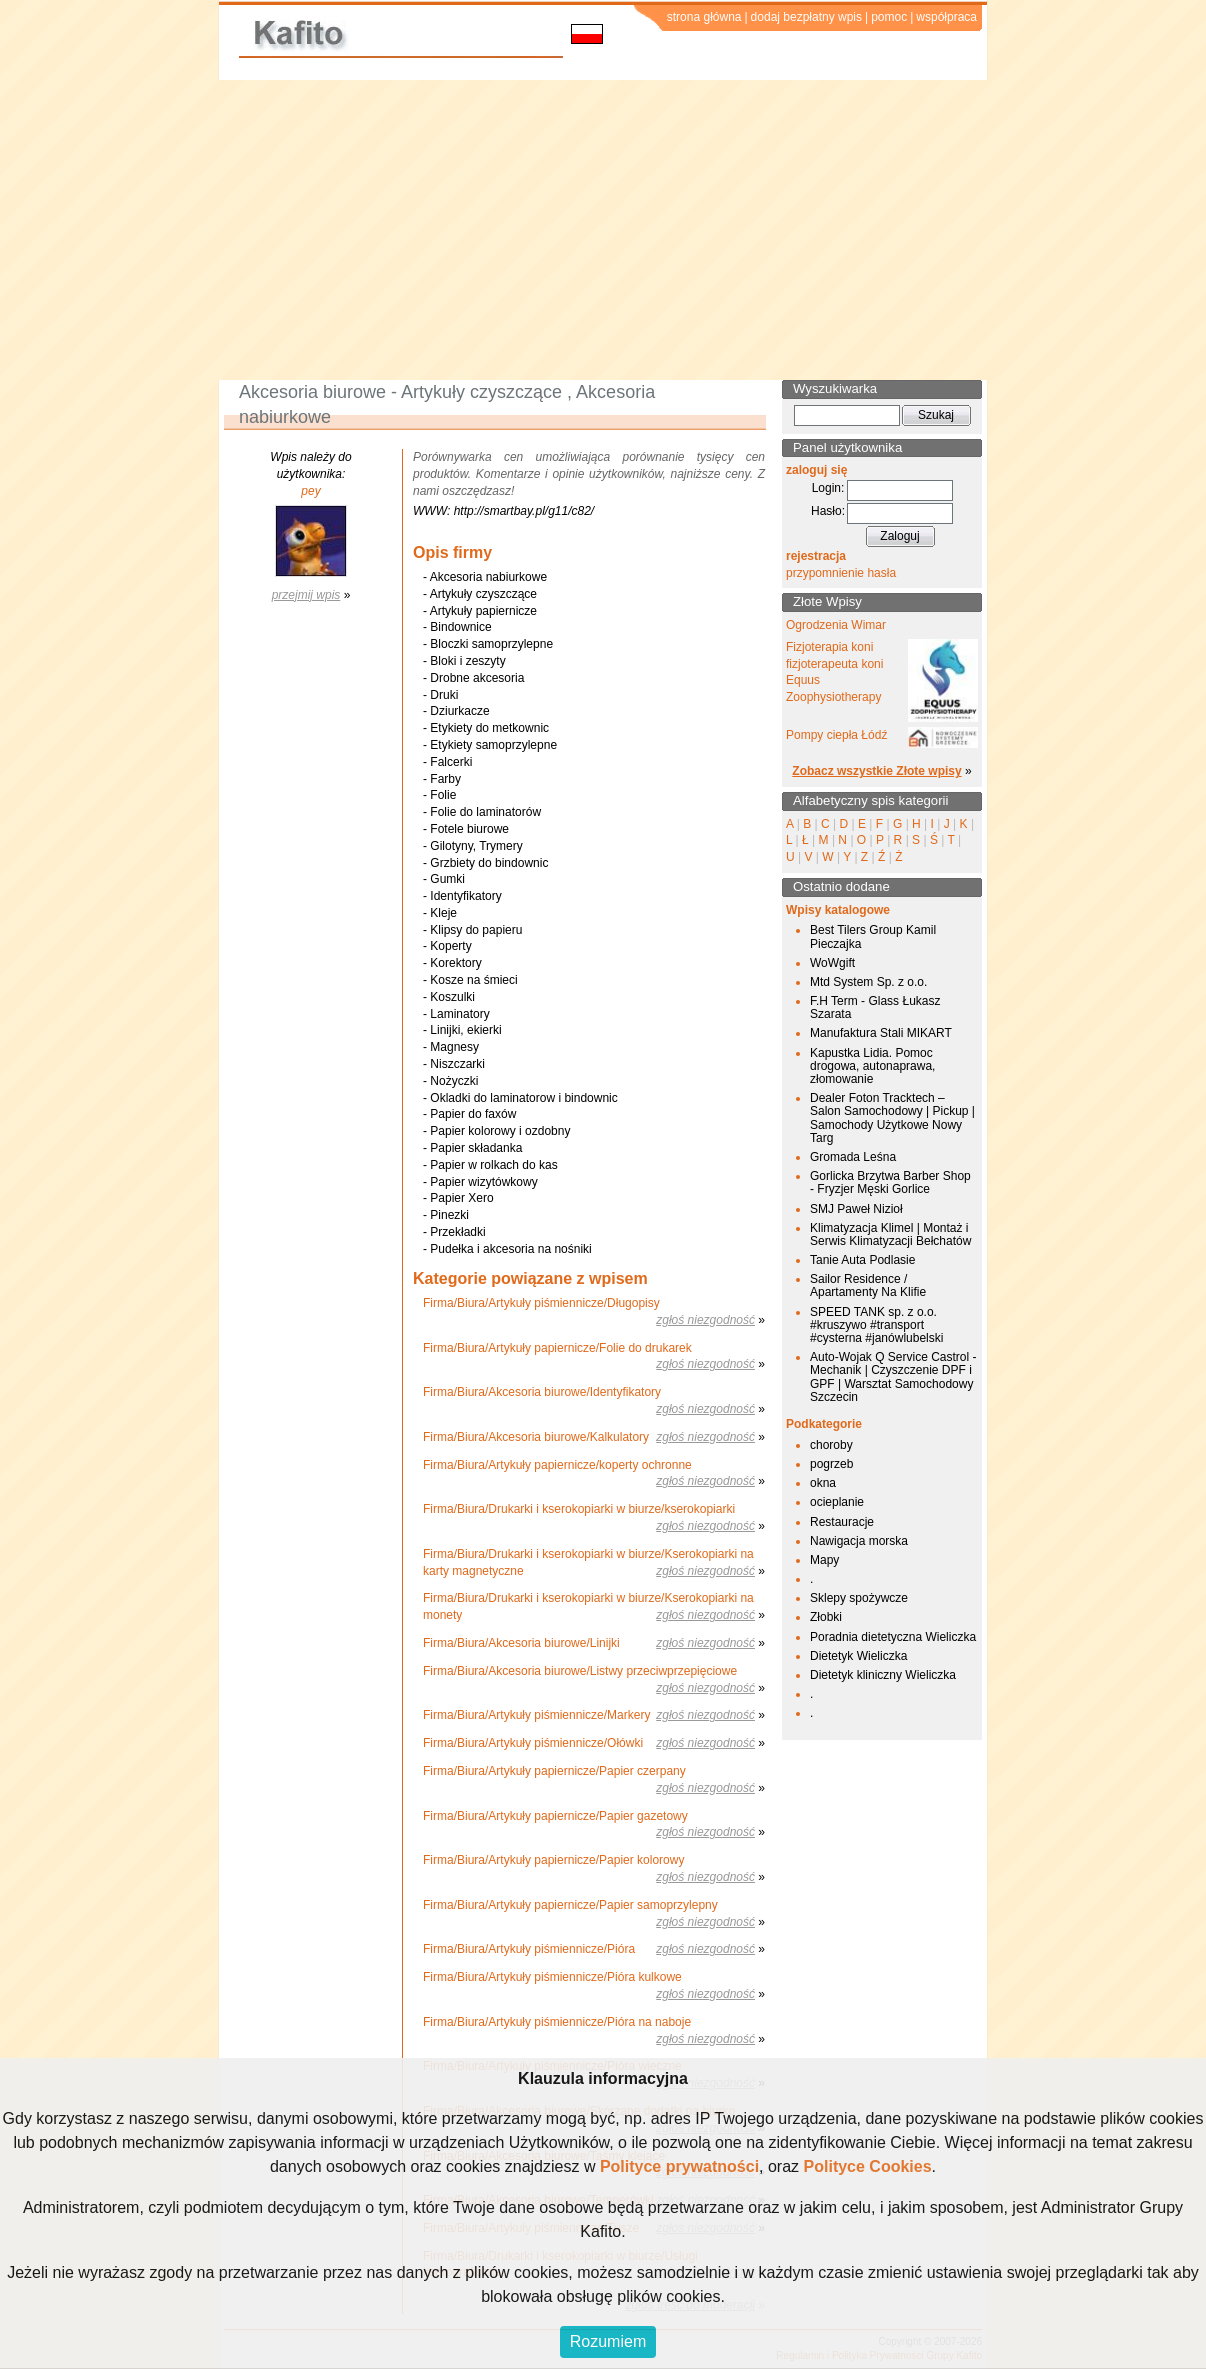 Image resolution: width=1206 pixels, height=2369 pixels. What do you see at coordinates (890, 1182) in the screenshot?
I see `Gorlicka Brzytwa Barber Shop - Fryzjer Męski Gorlice` at bounding box center [890, 1182].